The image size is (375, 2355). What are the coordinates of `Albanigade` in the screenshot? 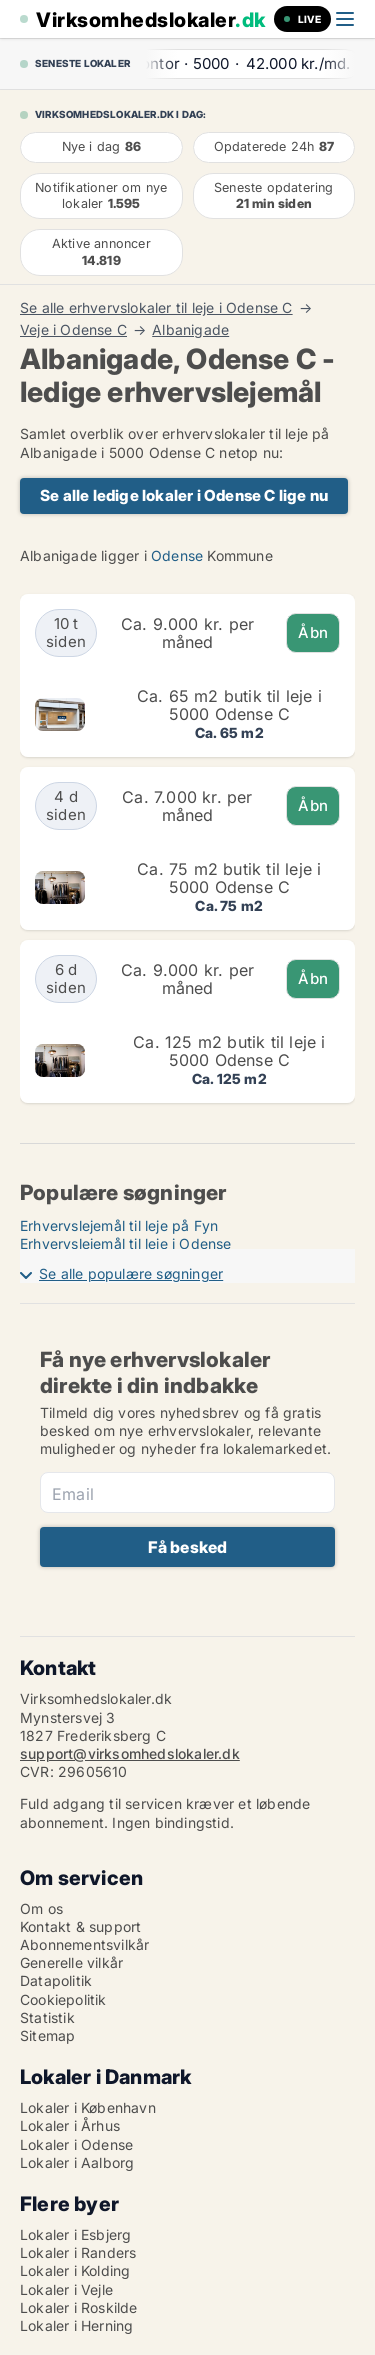 It's located at (190, 330).